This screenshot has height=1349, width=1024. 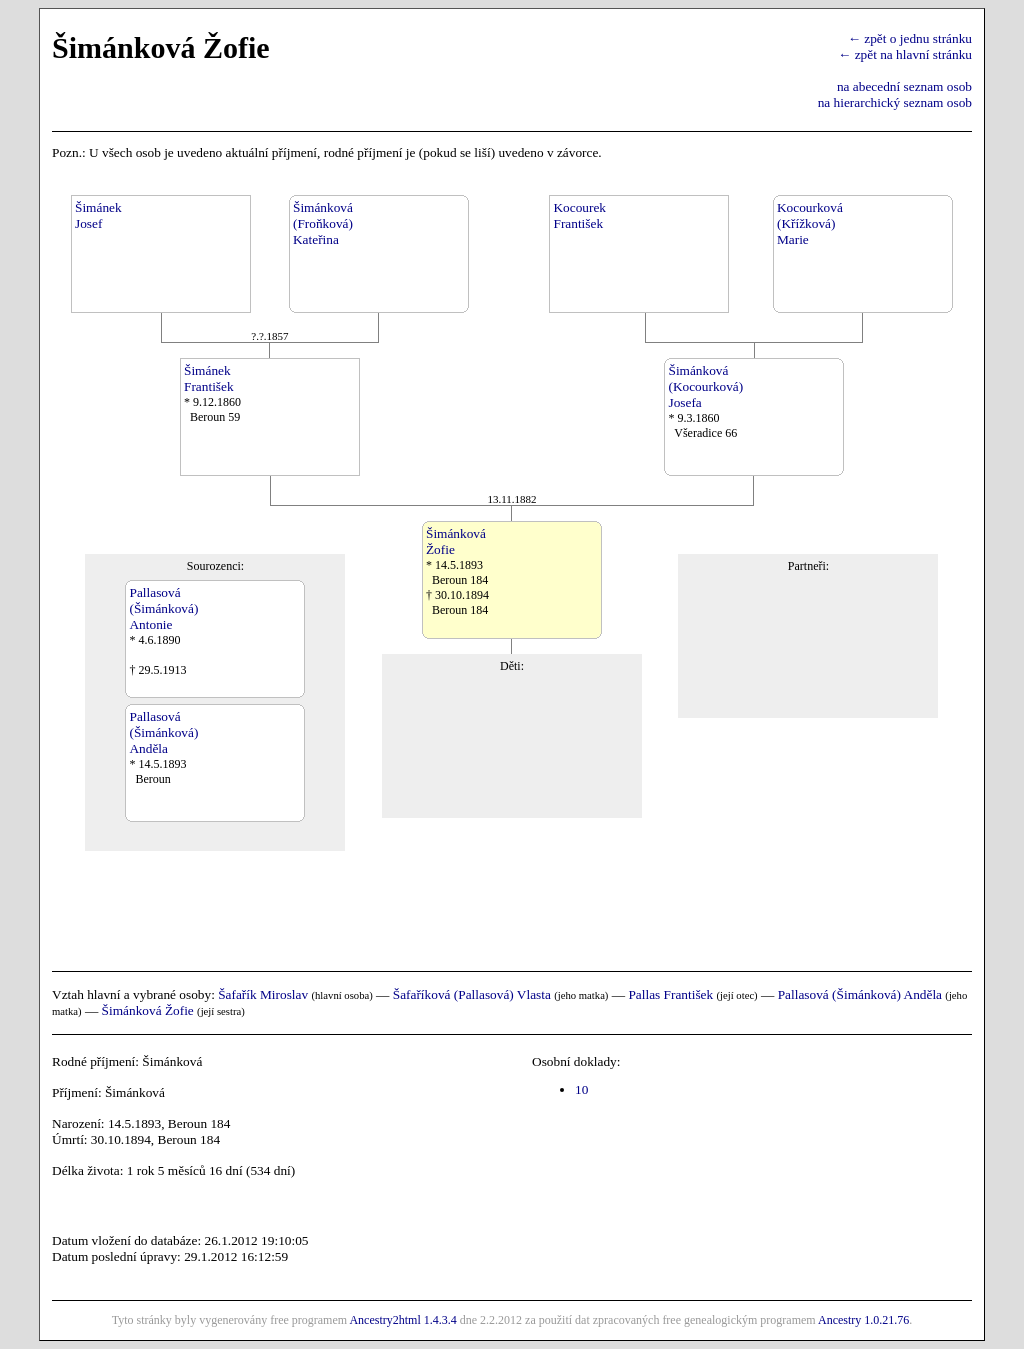 What do you see at coordinates (209, 378) in the screenshot?
I see `ŠimánekFrantišek` at bounding box center [209, 378].